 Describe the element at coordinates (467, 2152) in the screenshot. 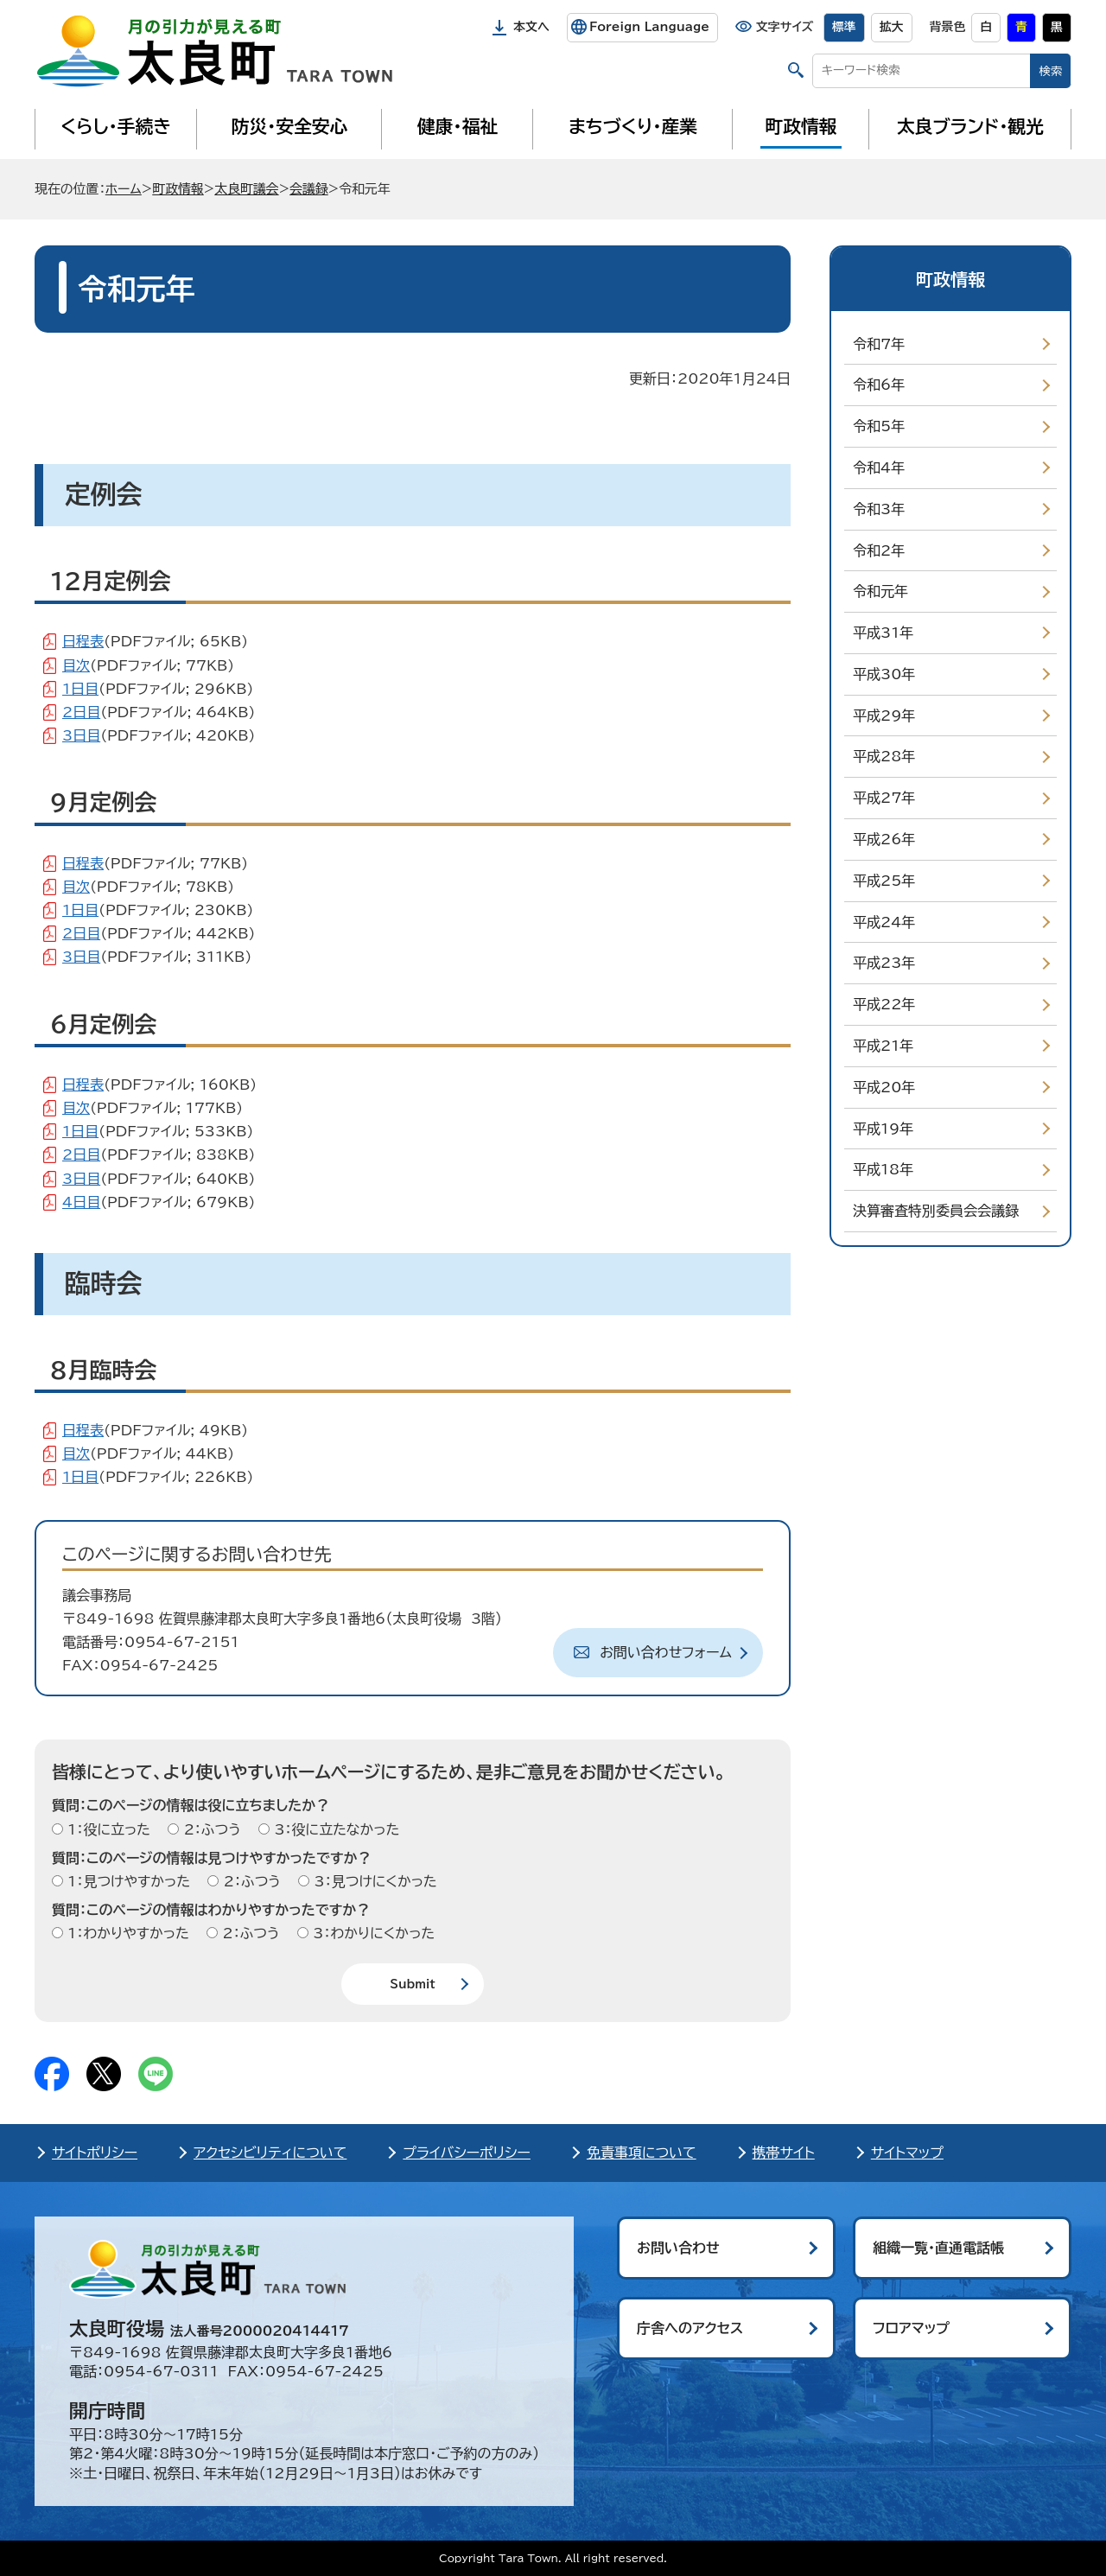

I see `プライバシーポリシー` at that location.